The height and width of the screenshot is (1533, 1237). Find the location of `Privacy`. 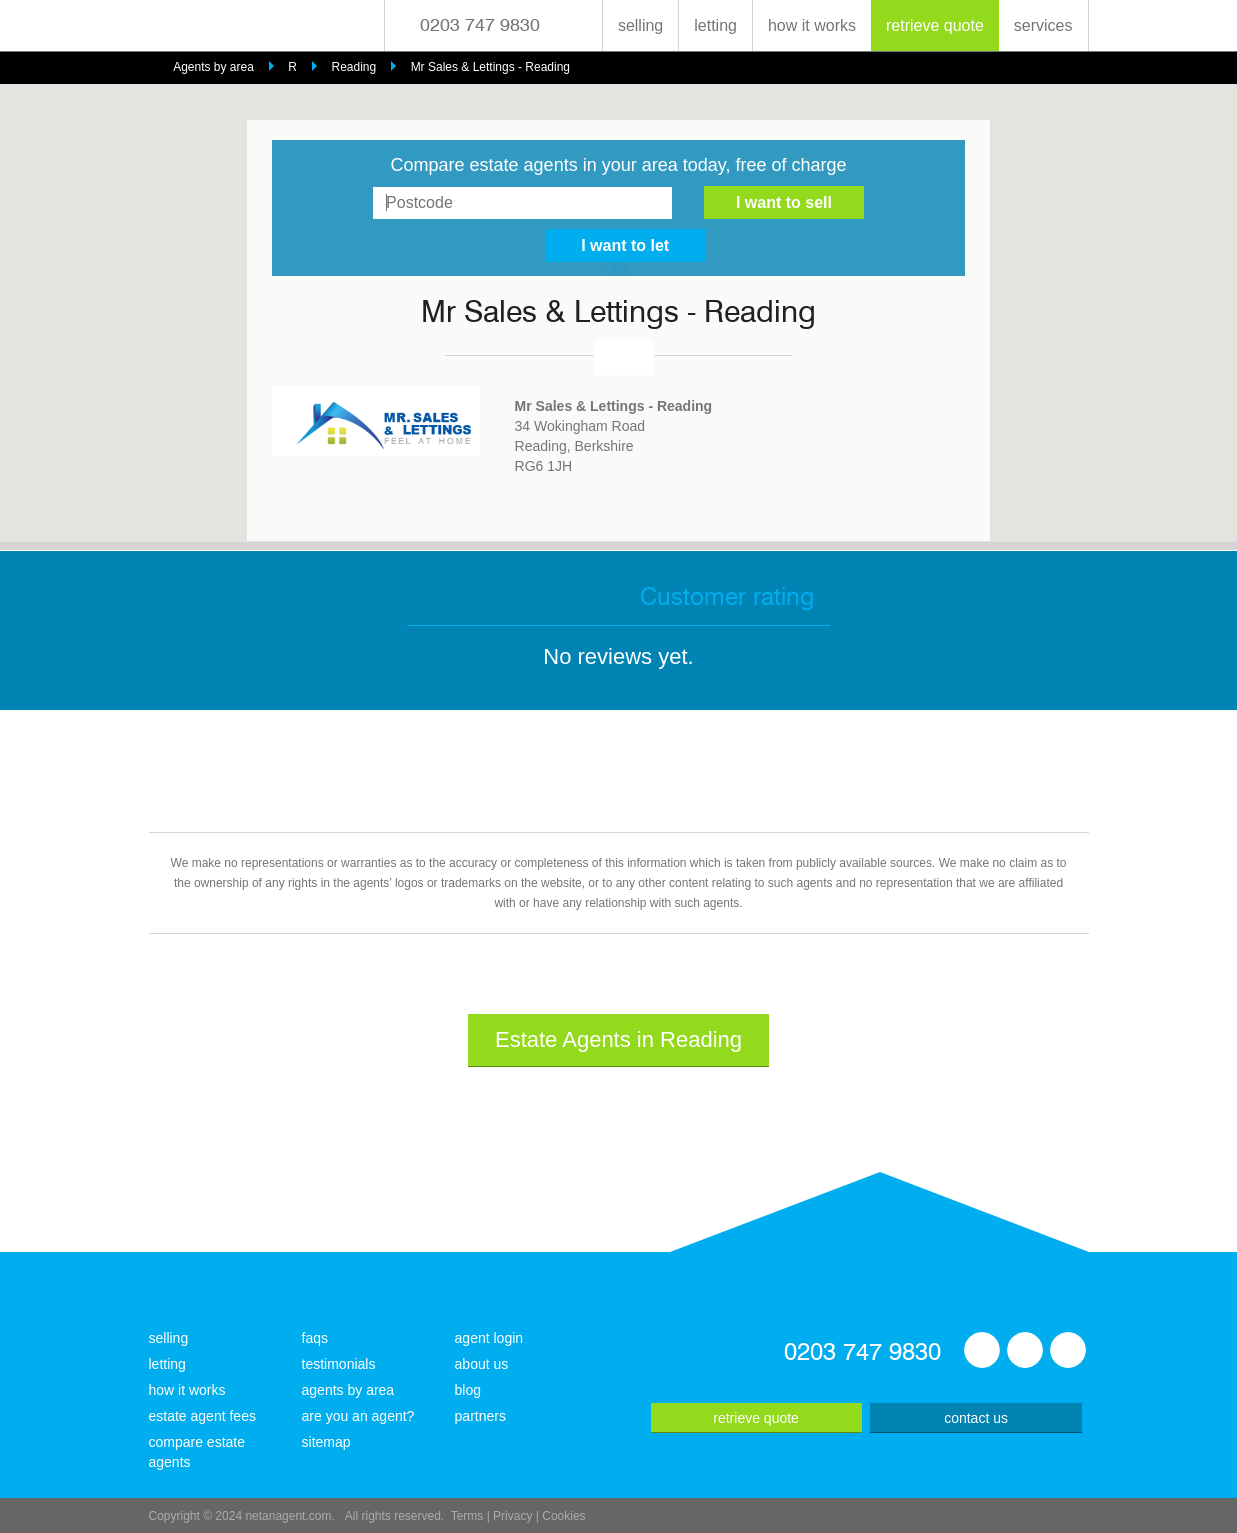

Privacy is located at coordinates (512, 1516).